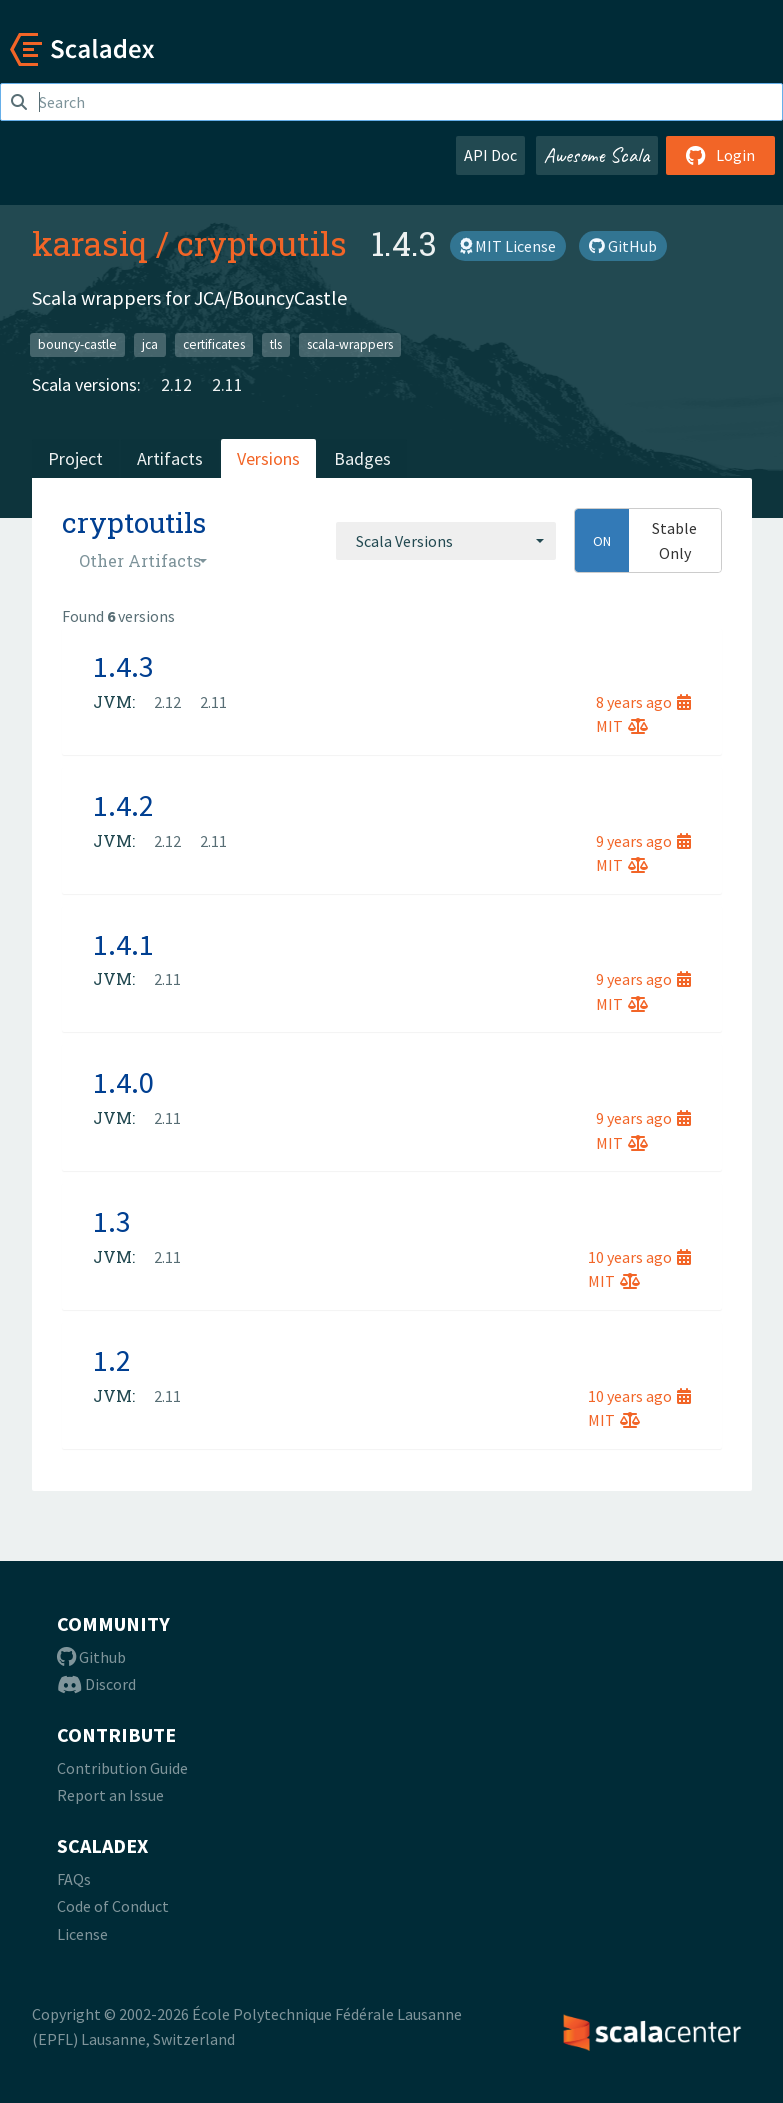 The height and width of the screenshot is (2103, 783). Describe the element at coordinates (622, 726) in the screenshot. I see `MIT` at that location.